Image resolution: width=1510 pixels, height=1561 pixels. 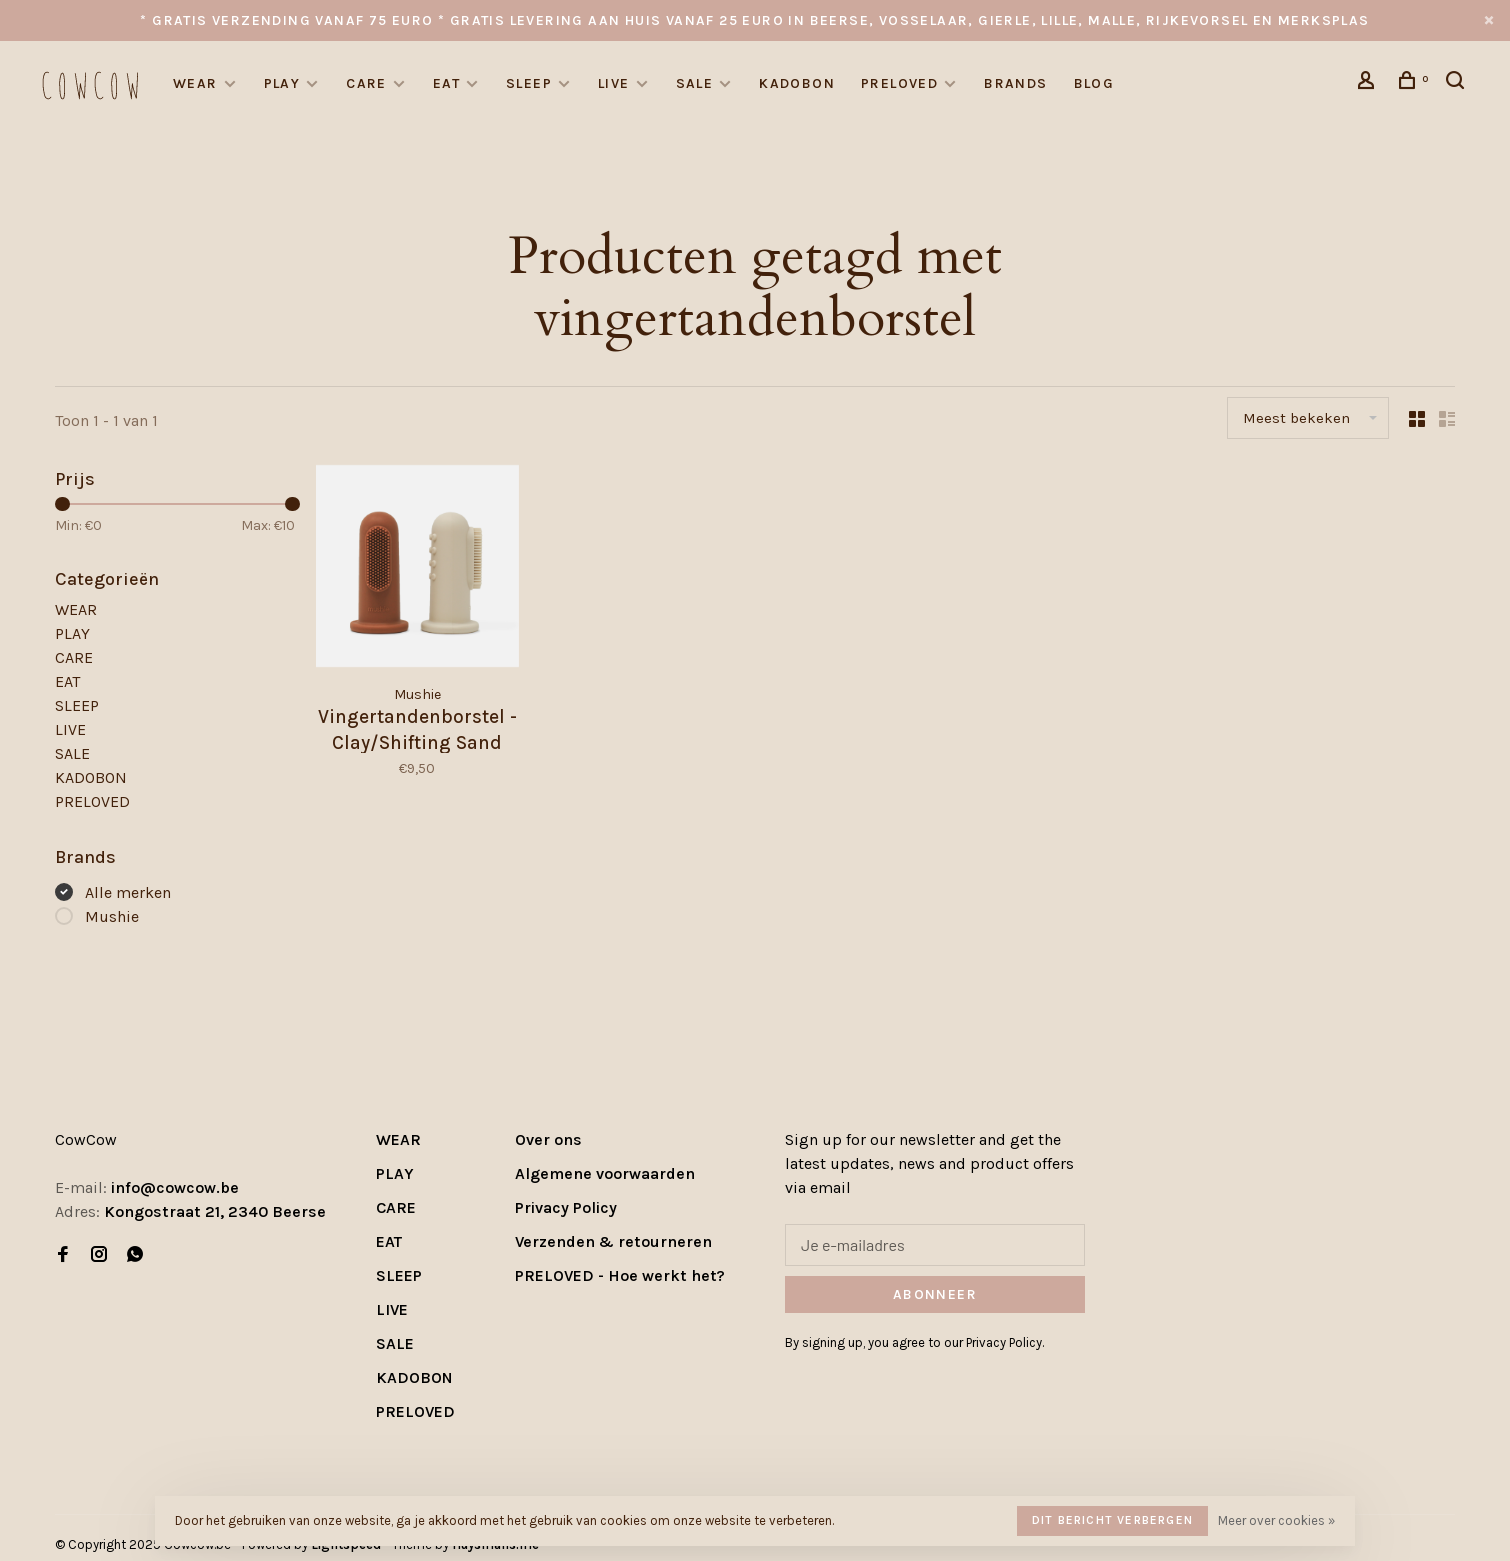 I want to click on Privacy Policy, so click(x=566, y=1207).